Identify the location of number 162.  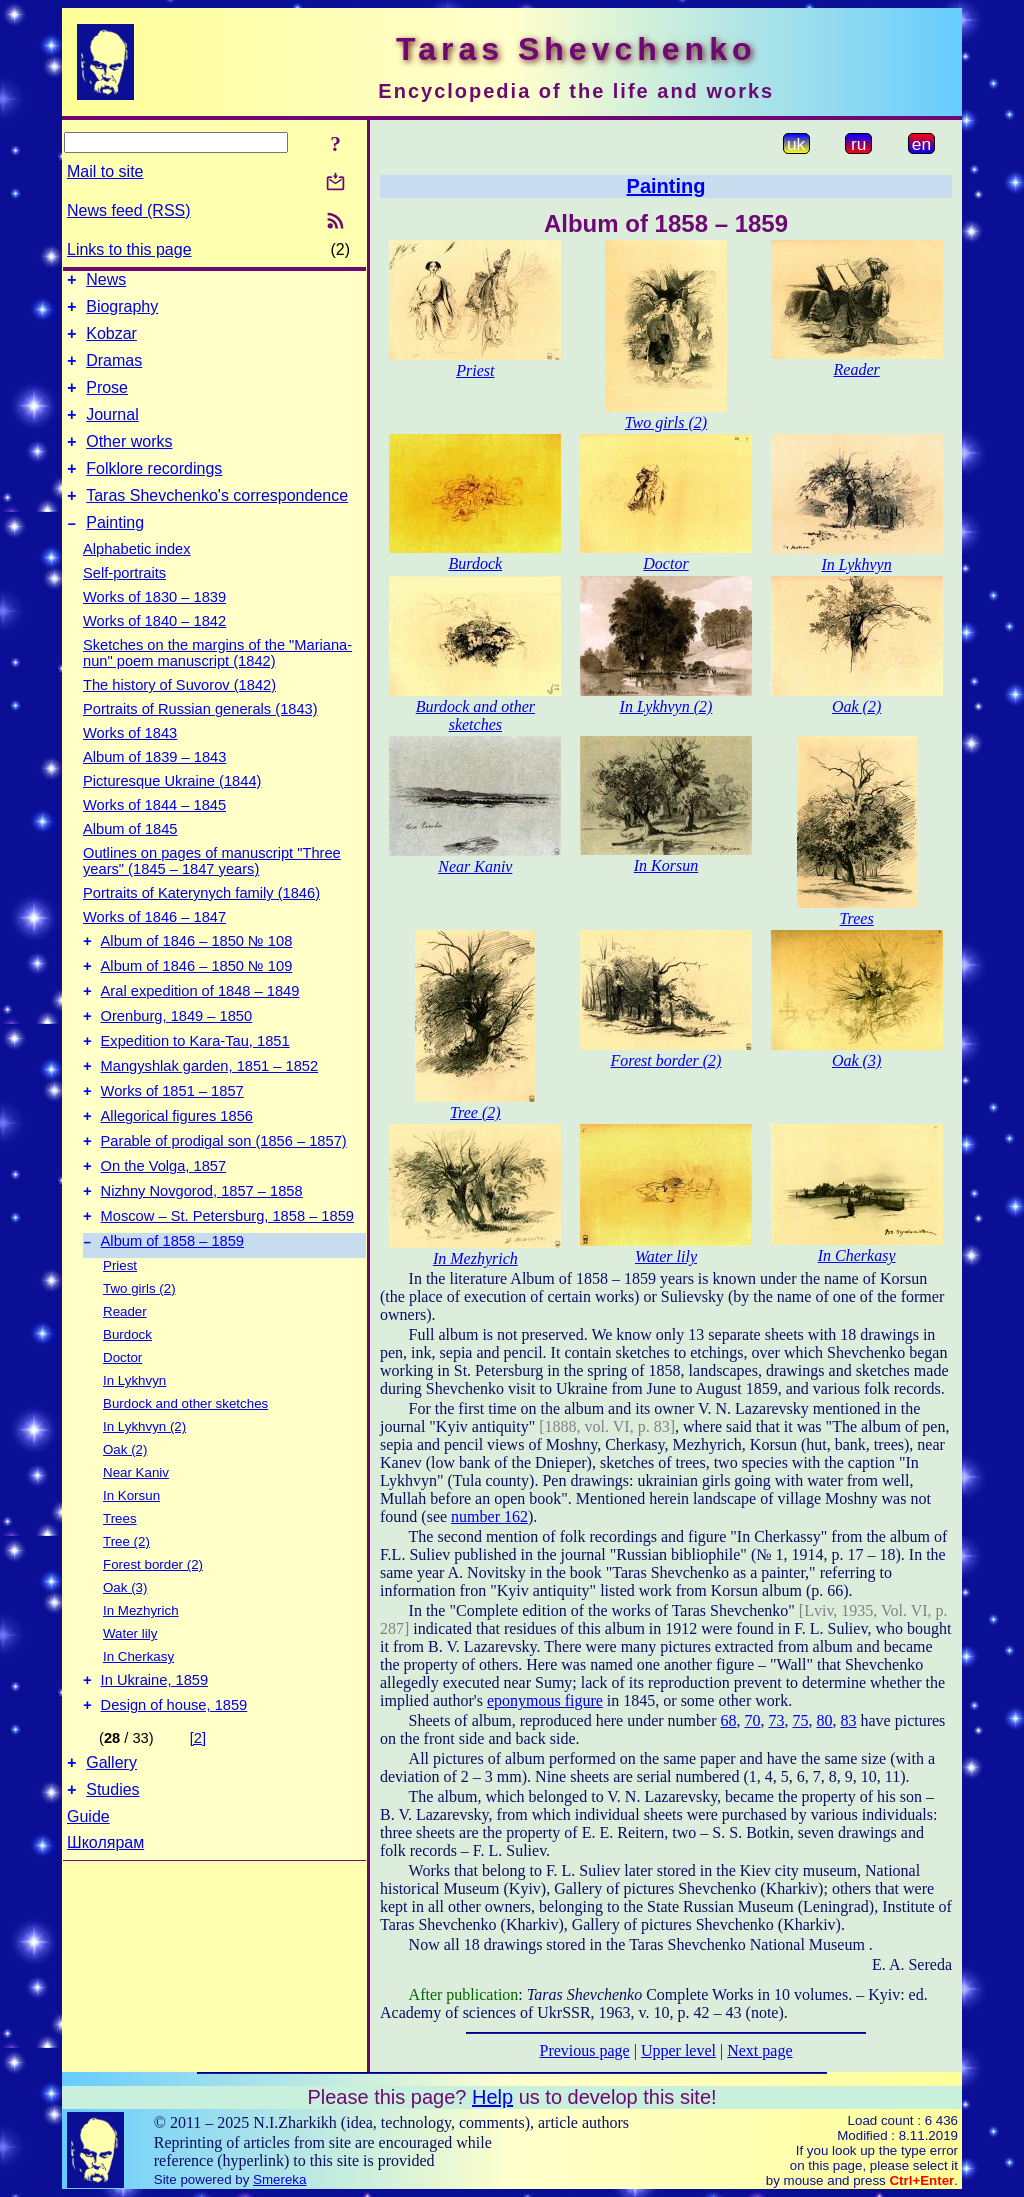
(489, 1516).